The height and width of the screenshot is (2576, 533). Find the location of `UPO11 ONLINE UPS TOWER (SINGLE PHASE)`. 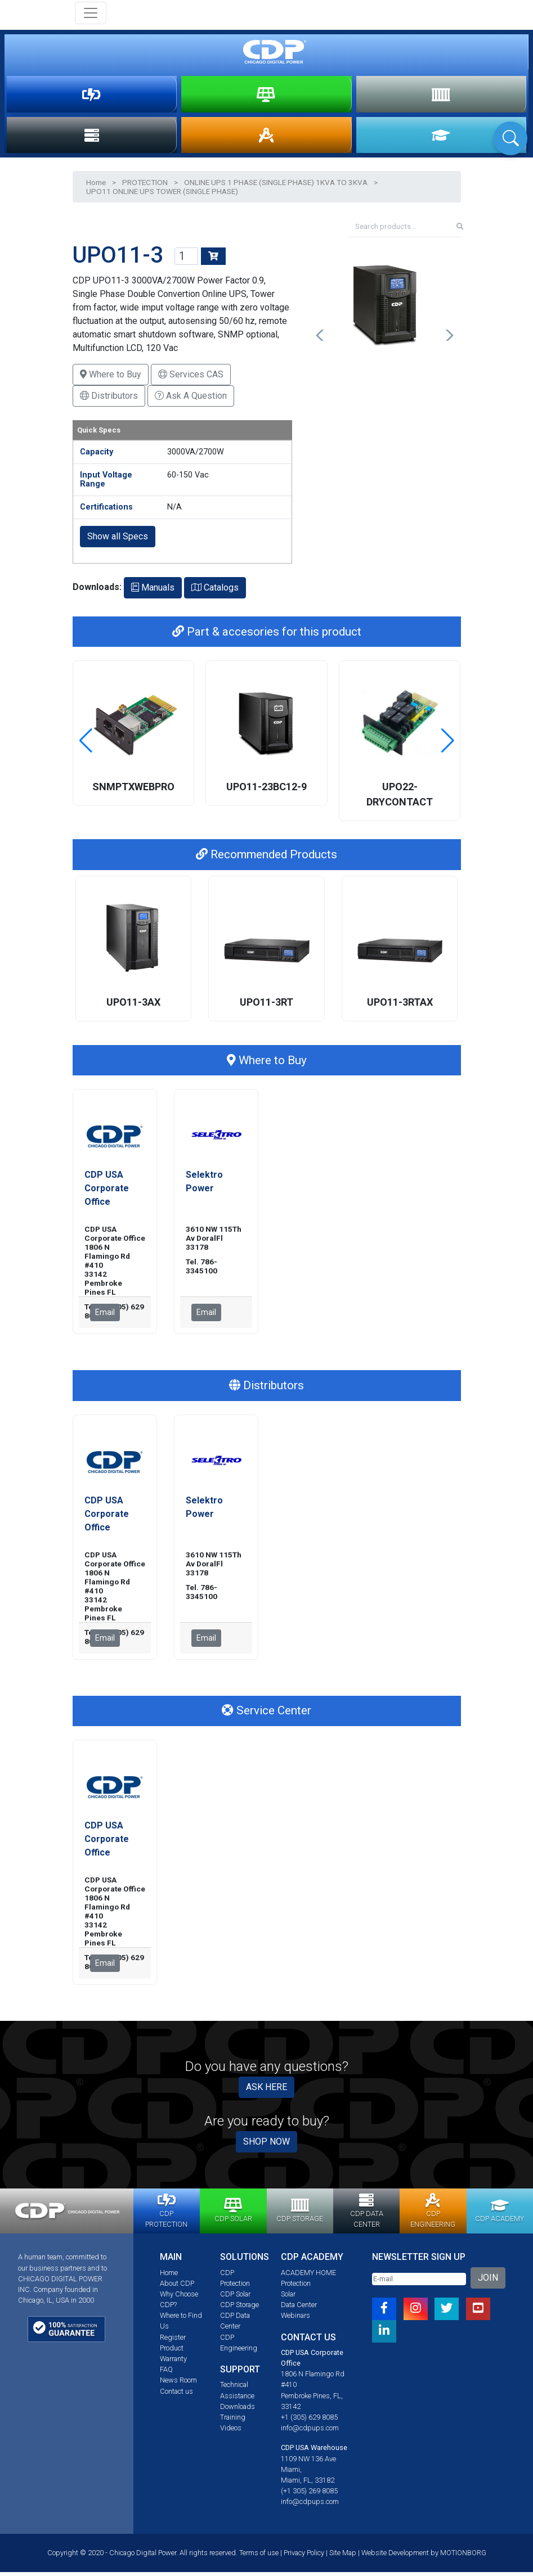

UPO11 ONLINE UPS TOWER (SINGLE PHASE) is located at coordinates (162, 195).